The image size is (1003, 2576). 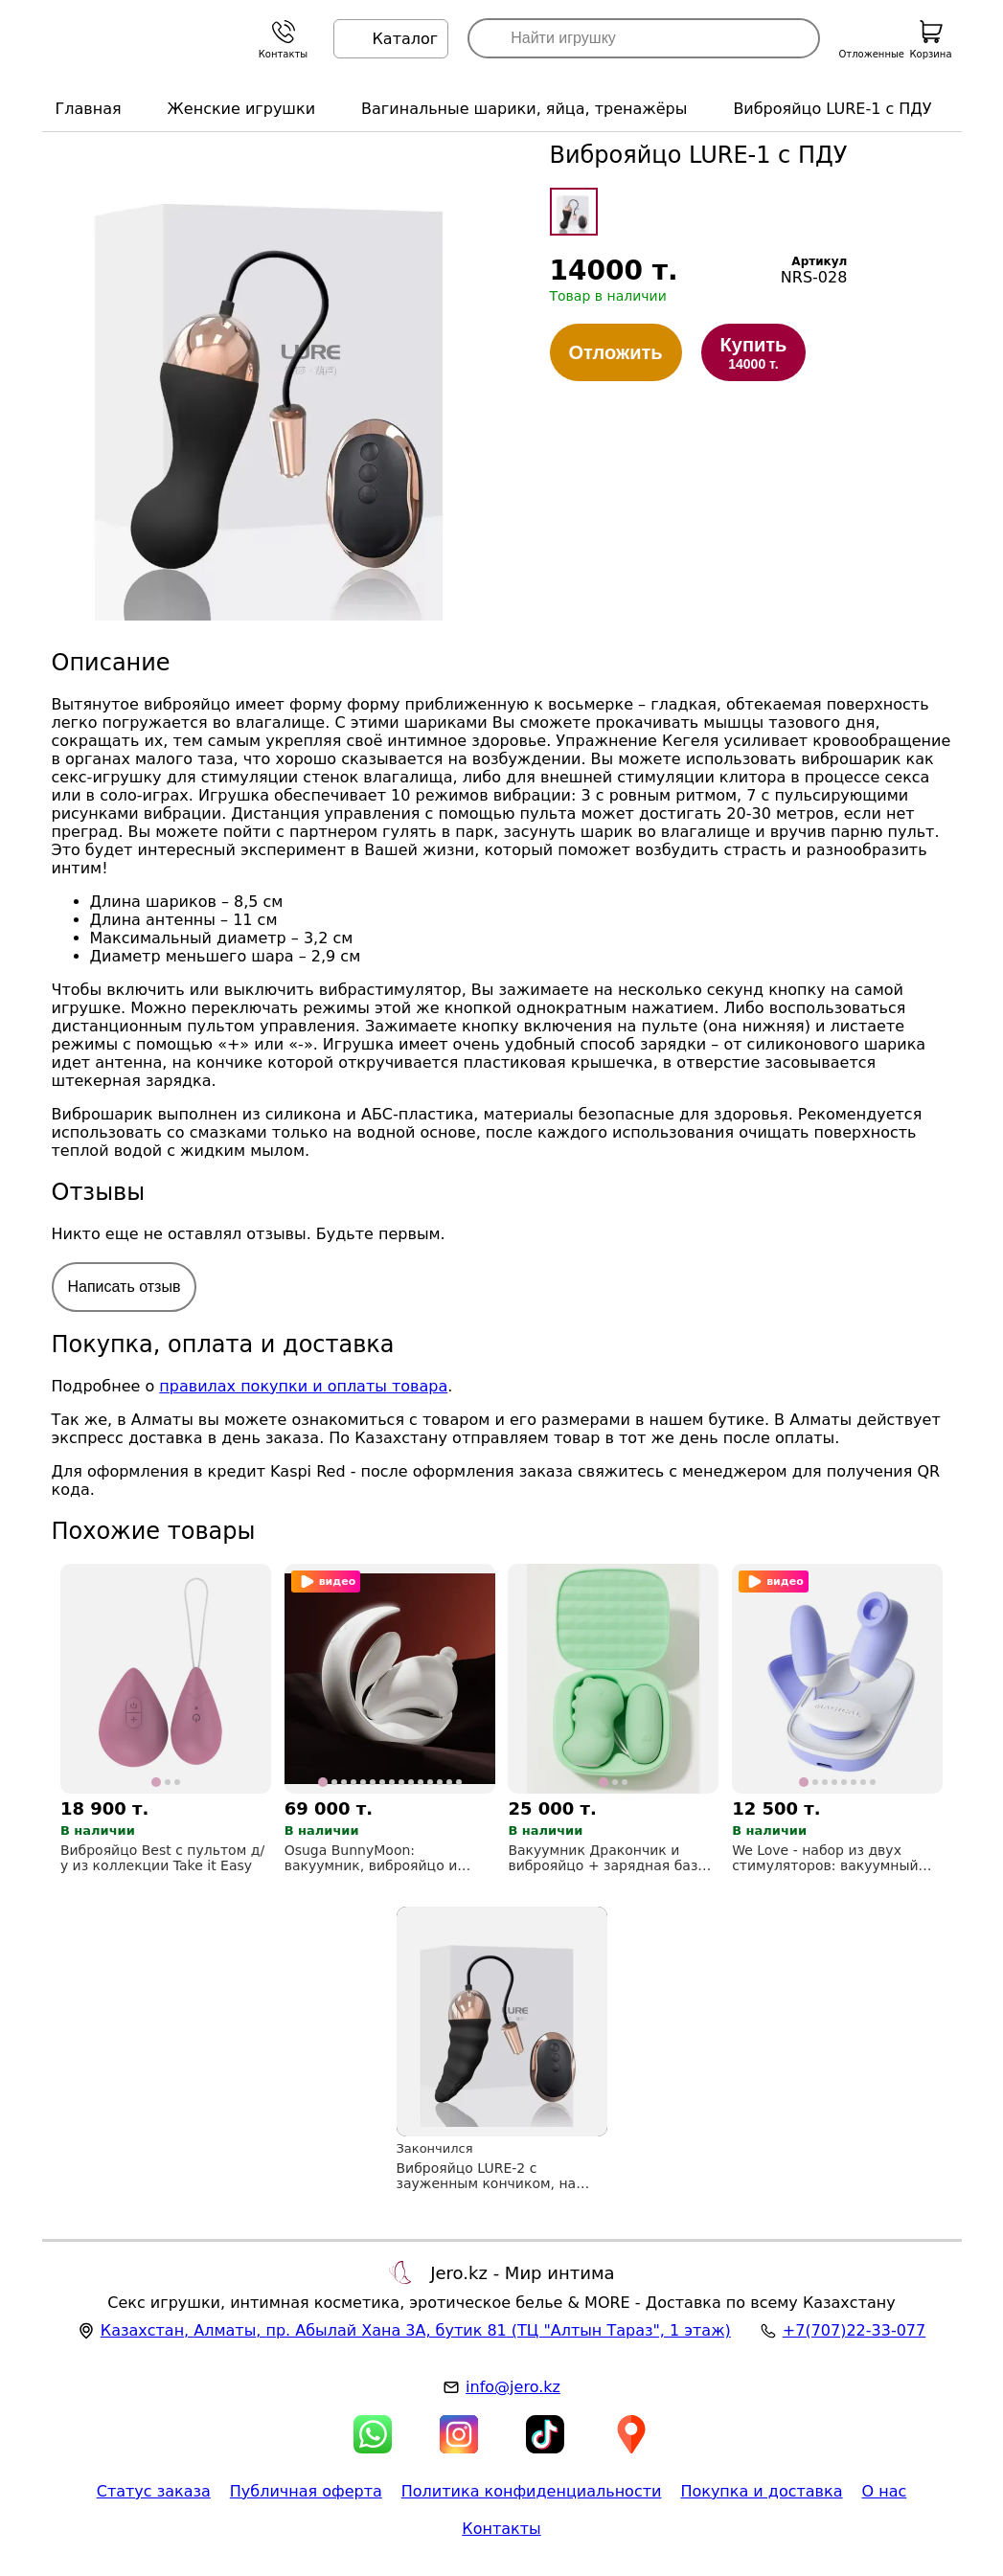 What do you see at coordinates (531, 2491) in the screenshot?
I see `Политика конфиденциальности` at bounding box center [531, 2491].